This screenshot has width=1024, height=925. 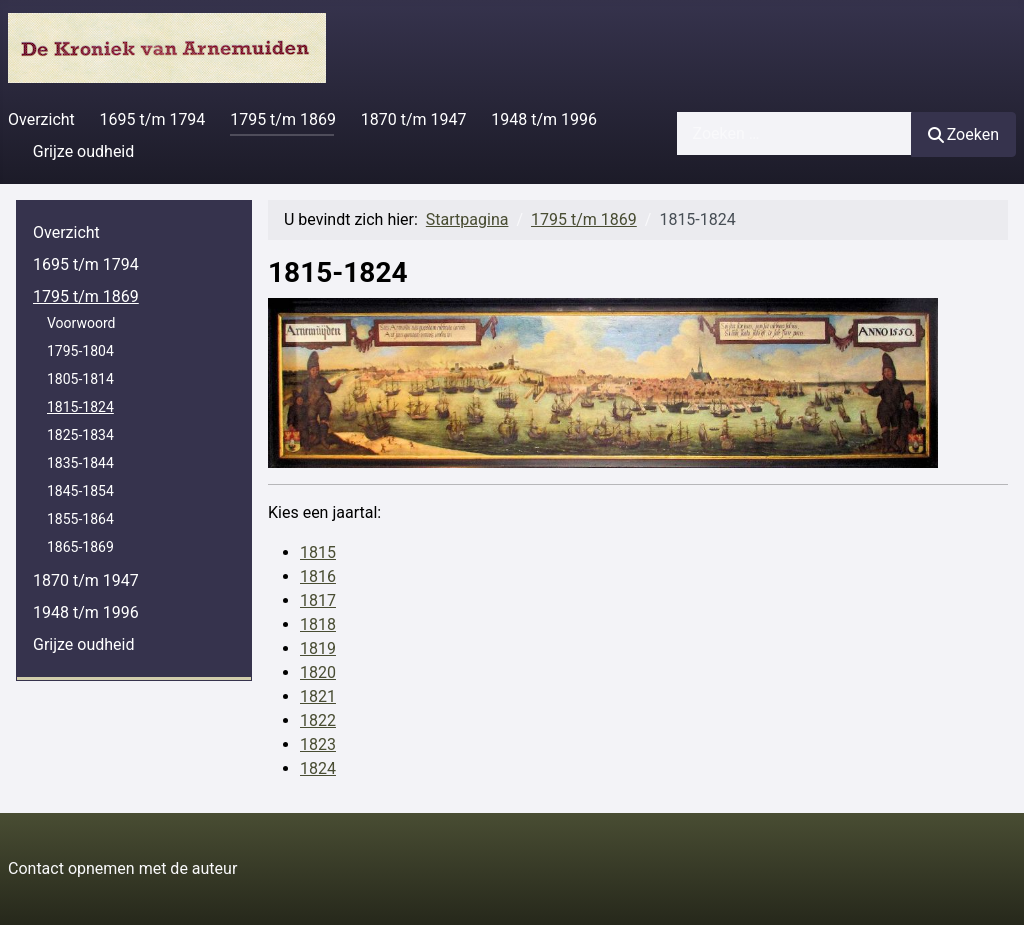 What do you see at coordinates (80, 519) in the screenshot?
I see `1855-1864` at bounding box center [80, 519].